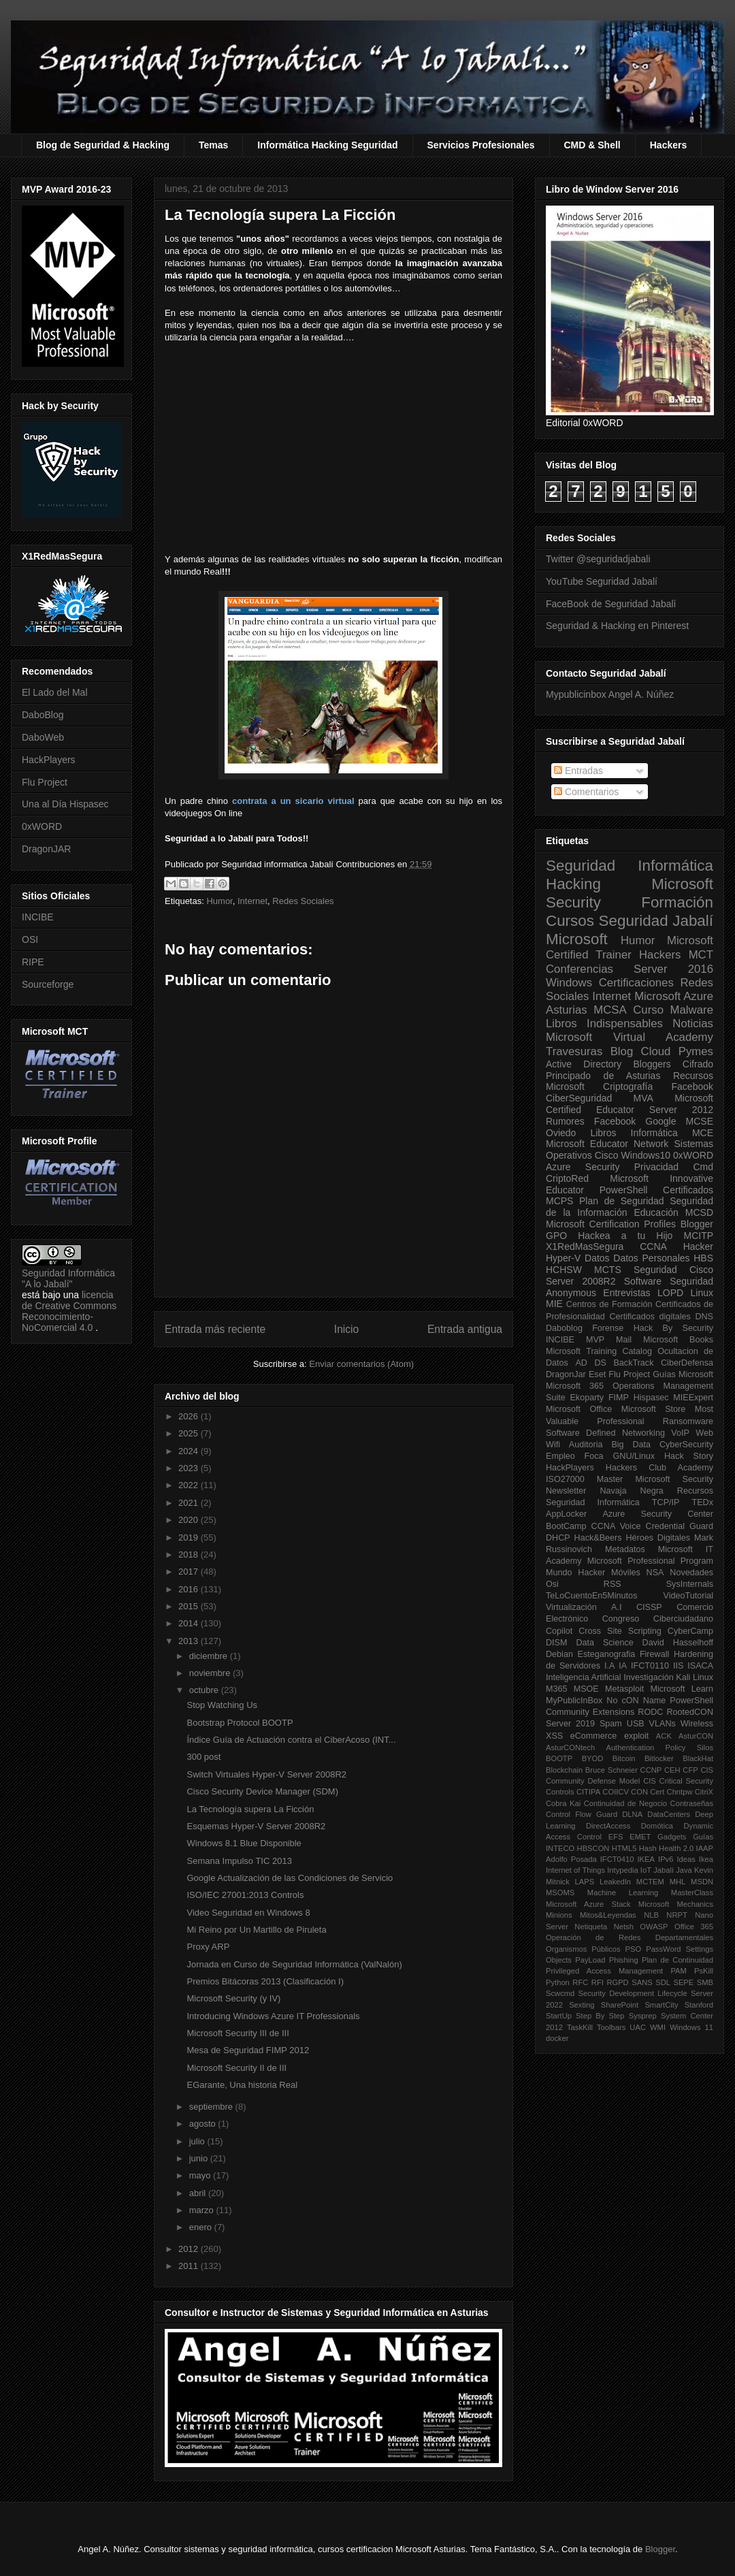 The width and height of the screenshot is (735, 2576). What do you see at coordinates (656, 1166) in the screenshot?
I see `Privacidad` at bounding box center [656, 1166].